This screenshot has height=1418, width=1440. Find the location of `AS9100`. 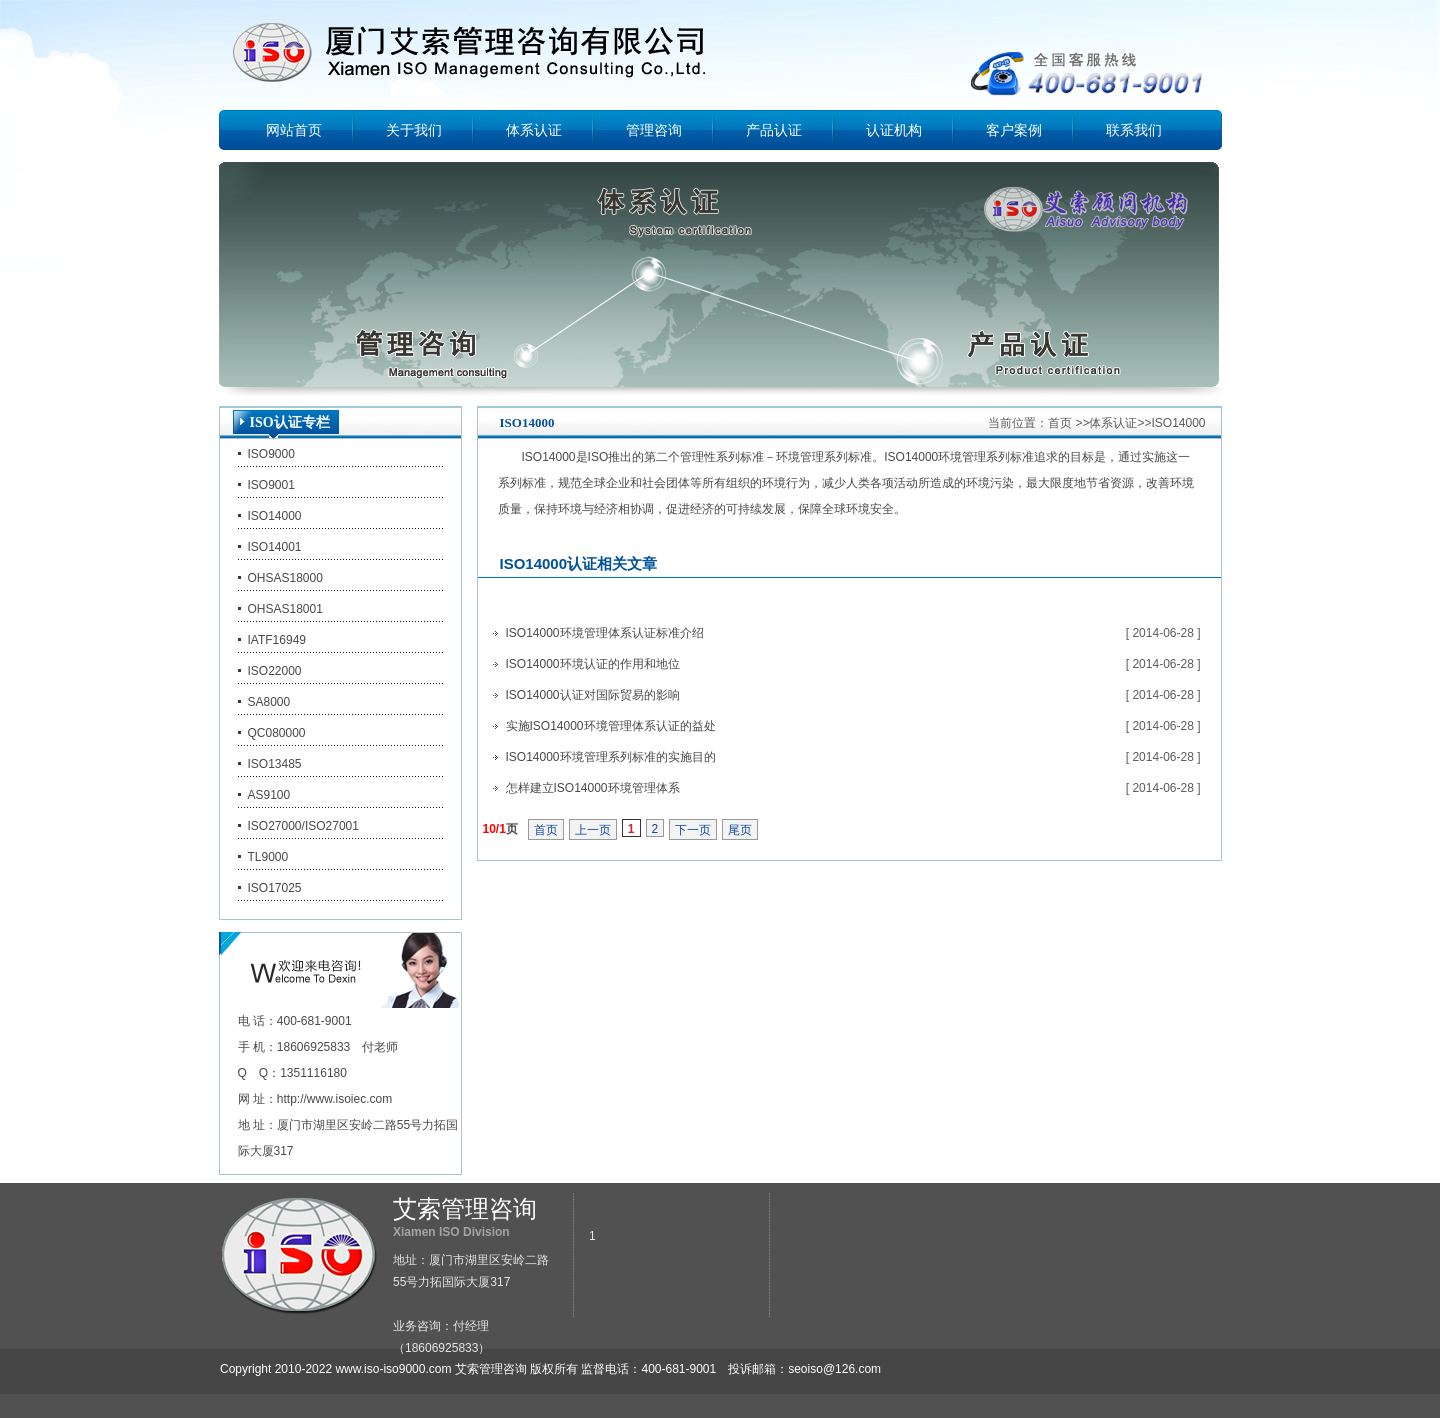

AS9100 is located at coordinates (269, 795).